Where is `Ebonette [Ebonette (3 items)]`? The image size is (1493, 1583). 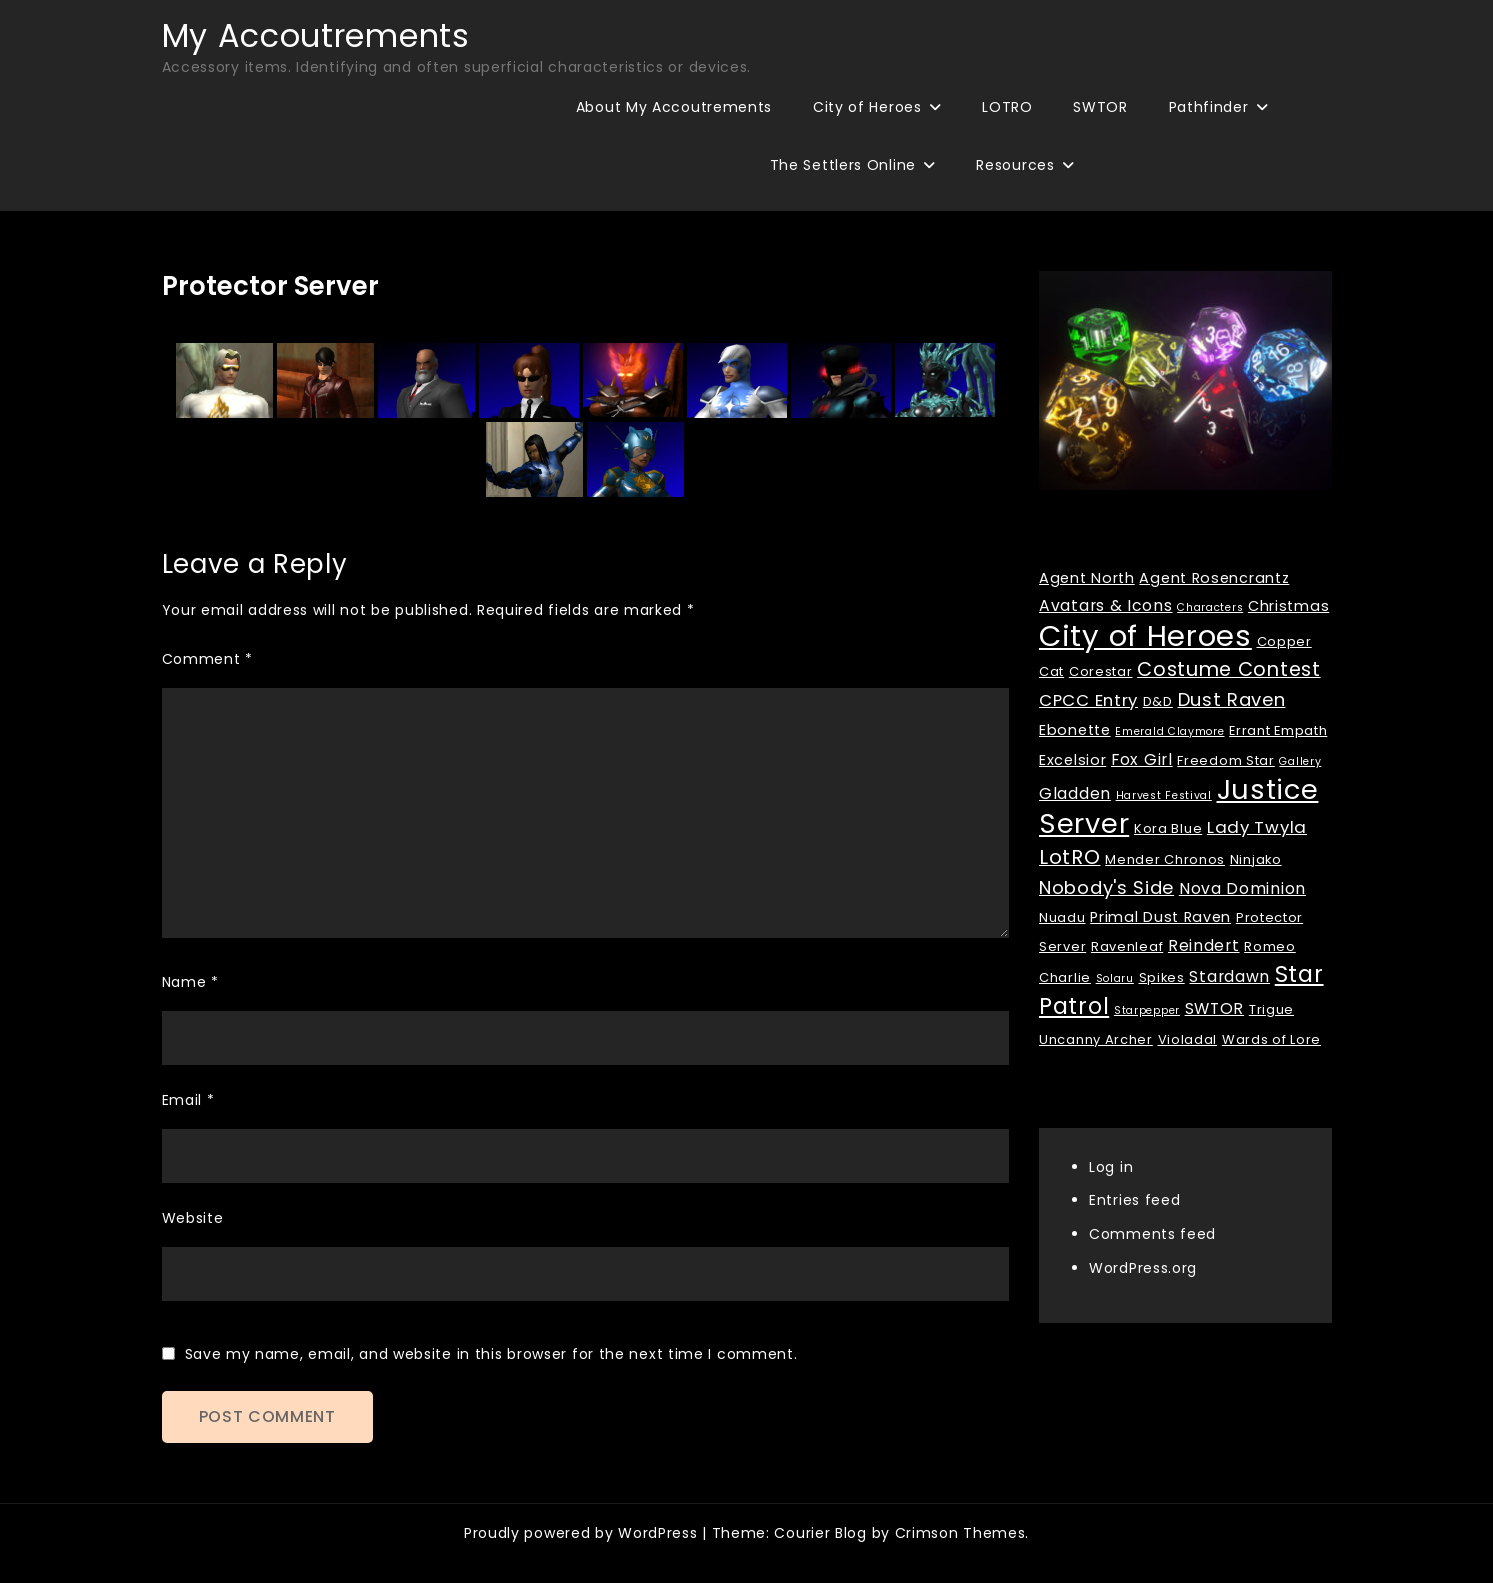 Ebonette [Ebonette (3 items)] is located at coordinates (1075, 730).